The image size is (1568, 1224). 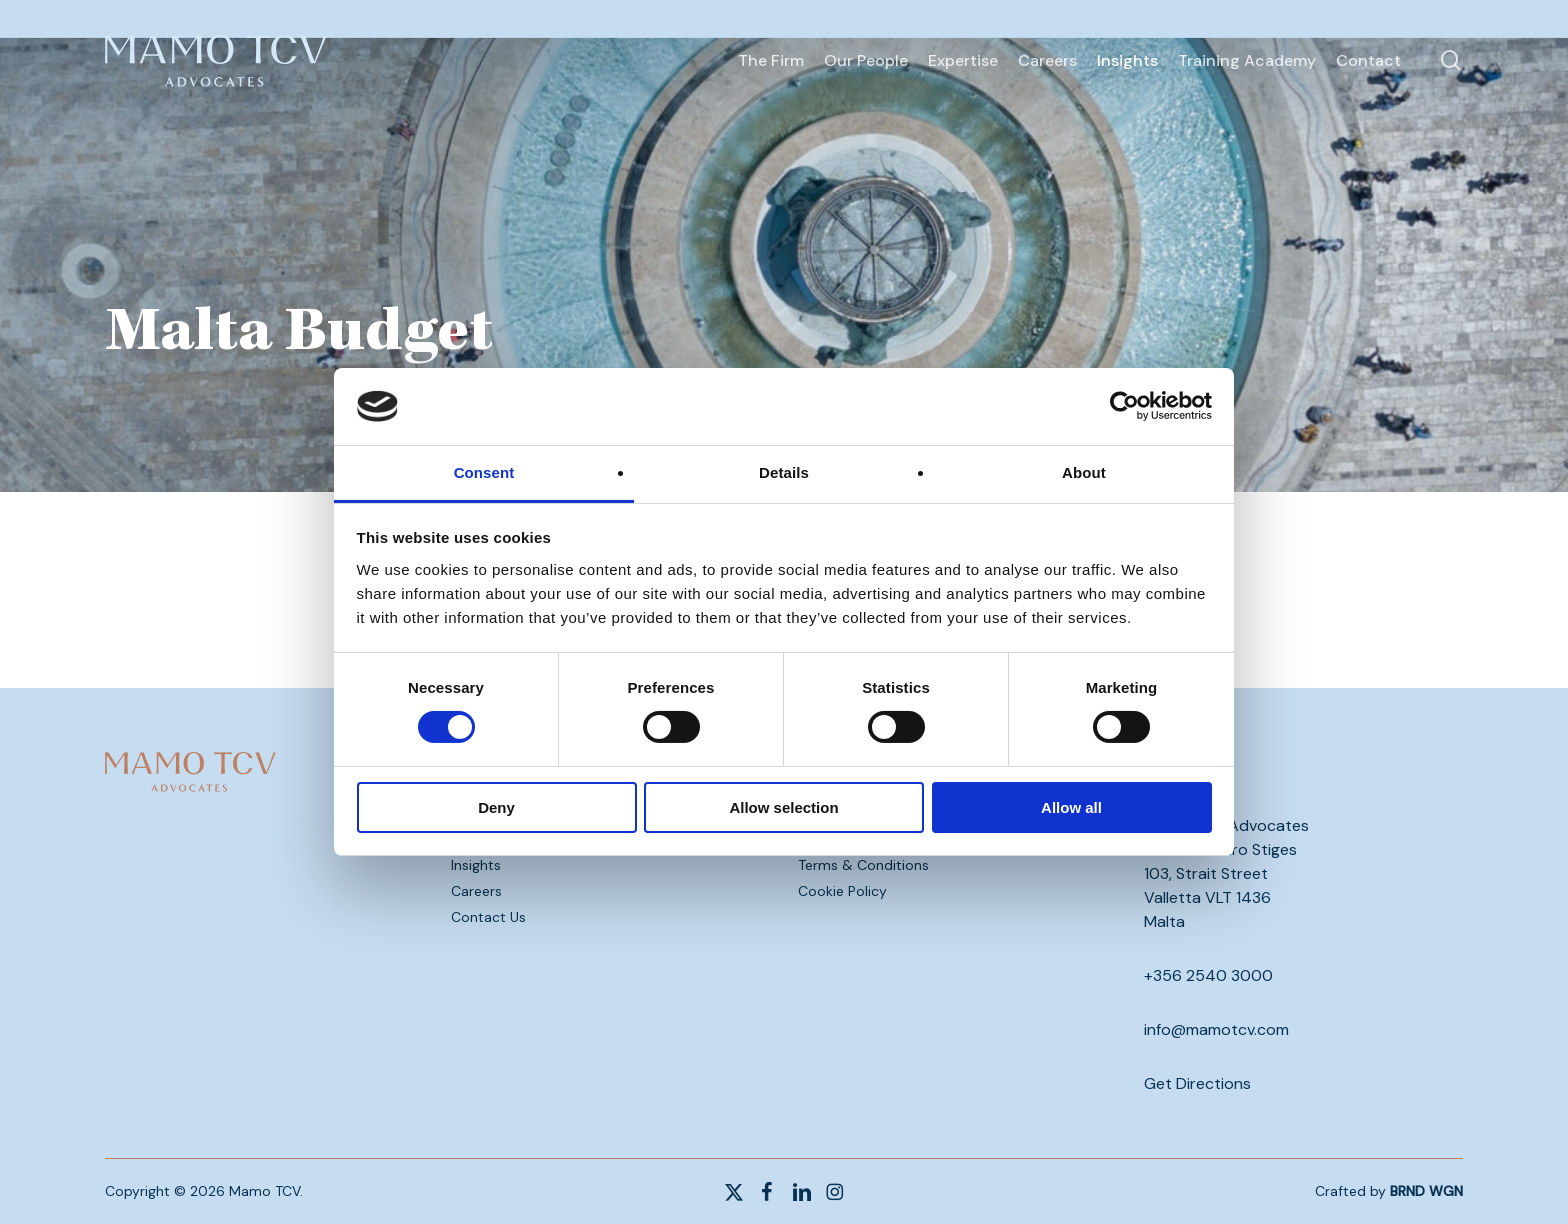 What do you see at coordinates (1084, 472) in the screenshot?
I see `About [tab]` at bounding box center [1084, 472].